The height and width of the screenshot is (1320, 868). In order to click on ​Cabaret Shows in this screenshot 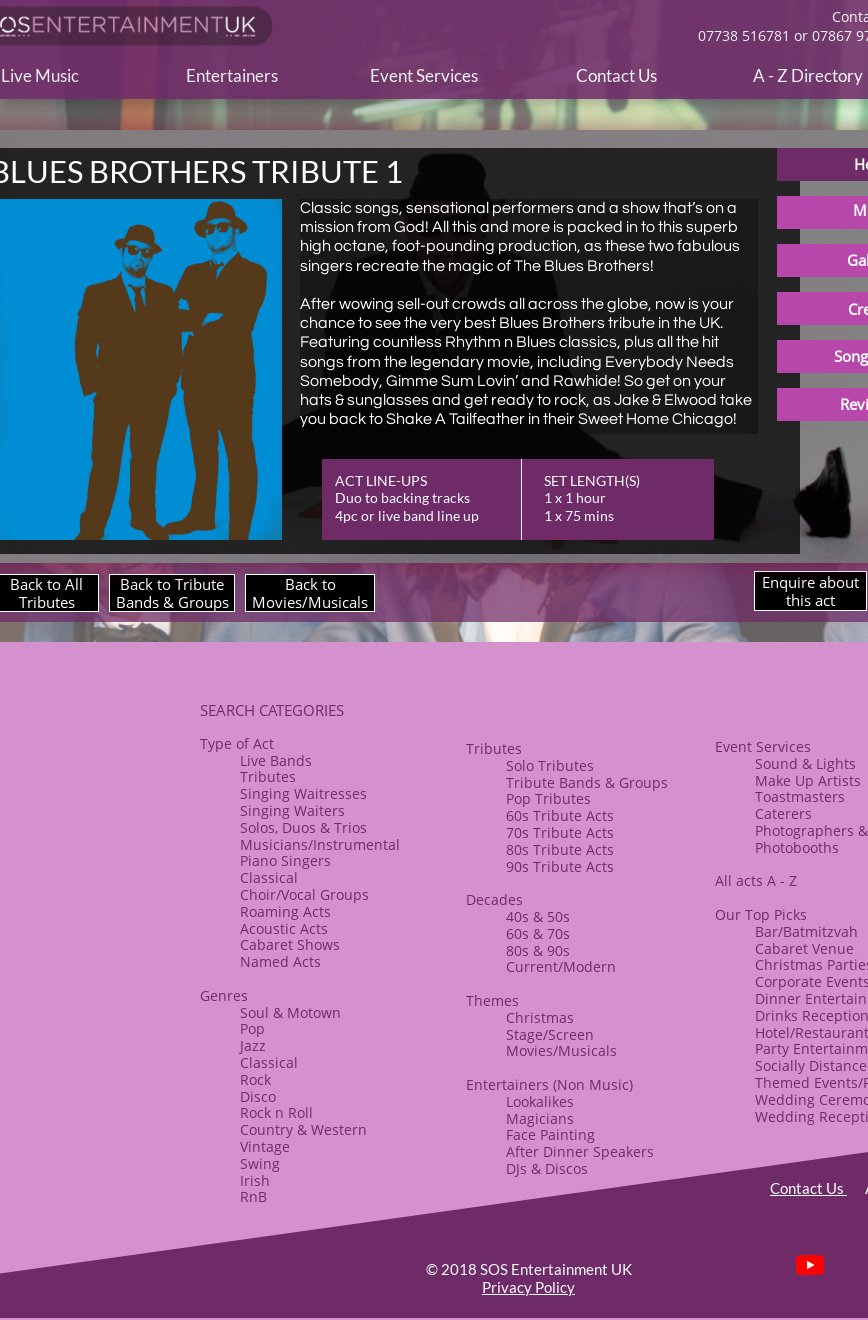, I will do `click(290, 944)`.